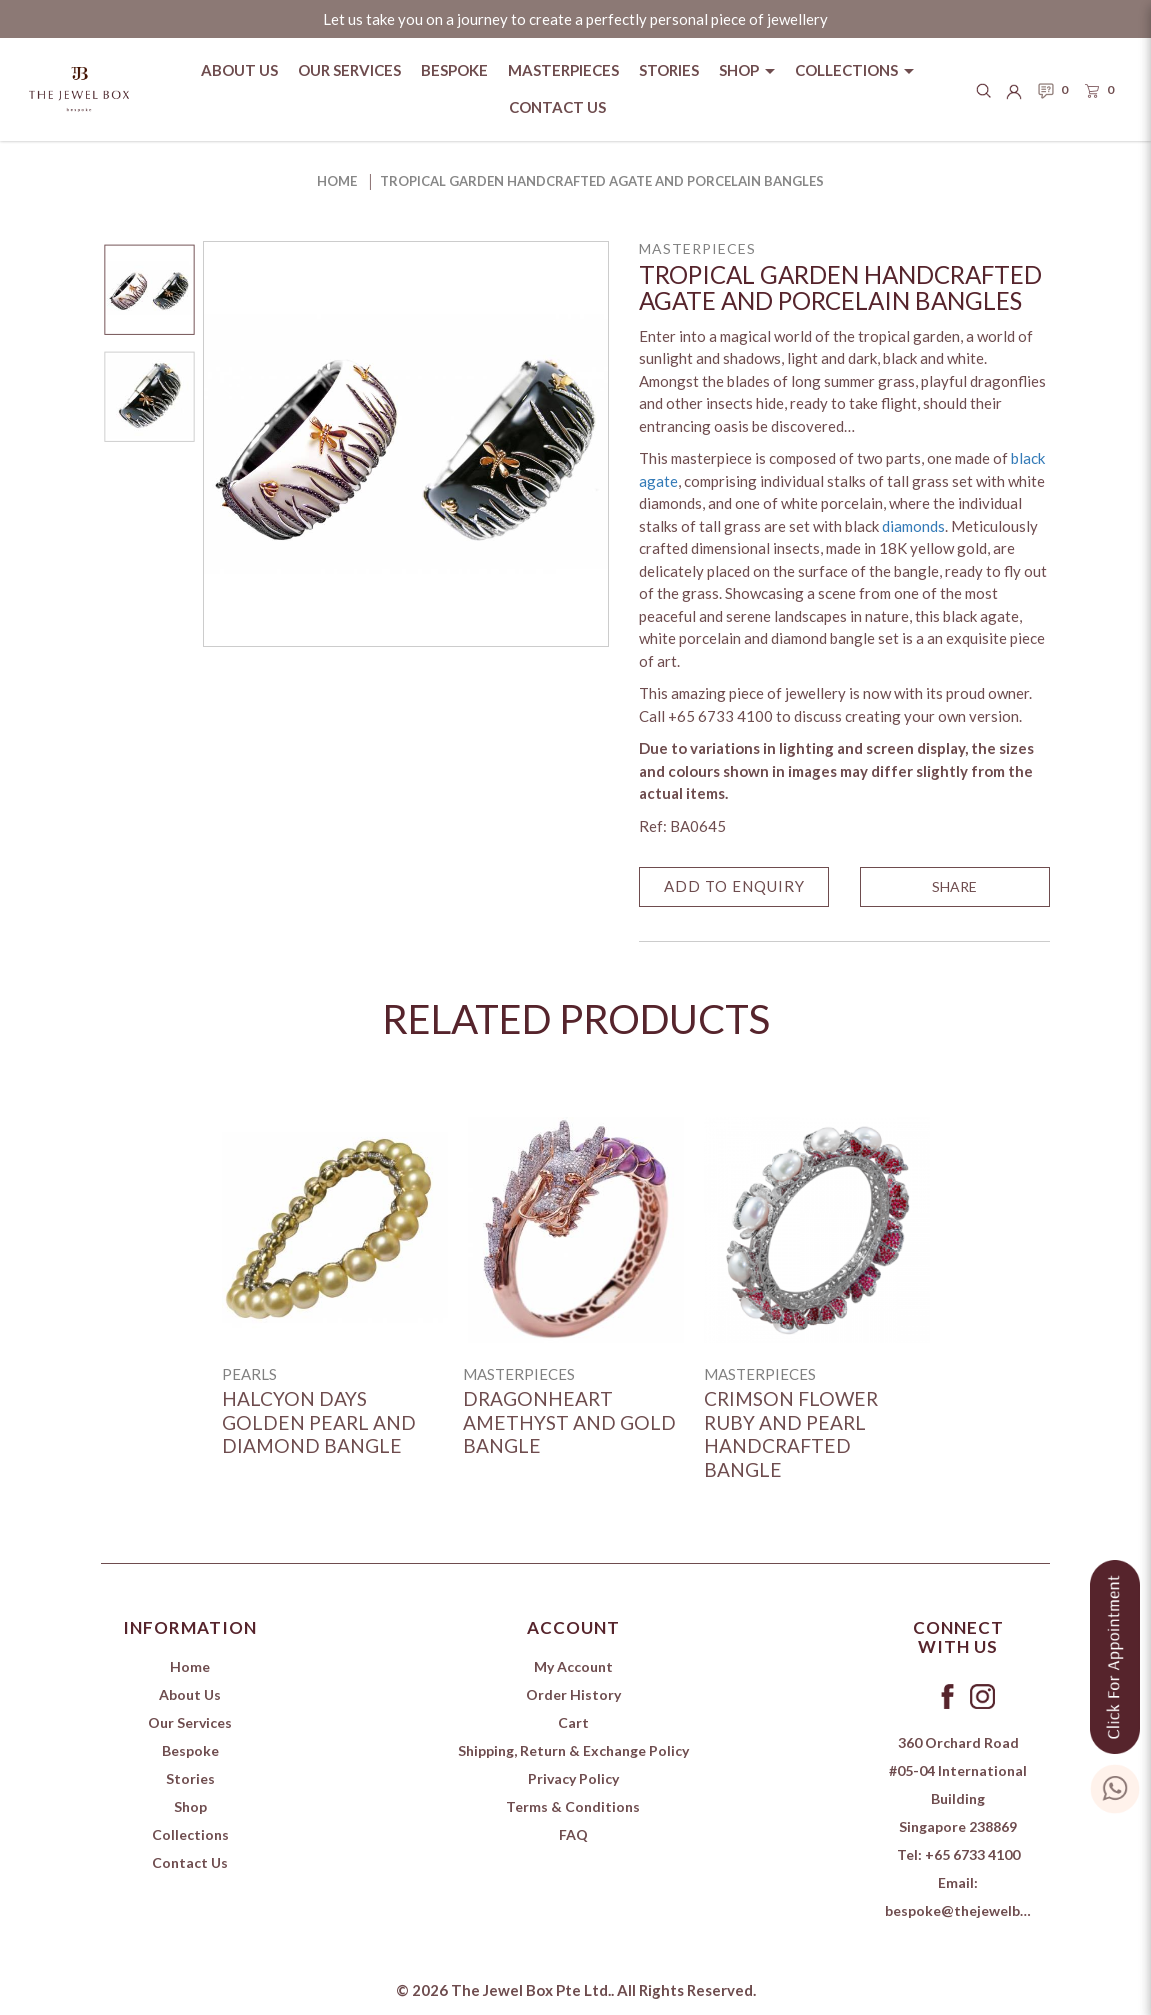  What do you see at coordinates (602, 181) in the screenshot?
I see `Tropical Garden Handcrafted Agate and Porcelain Bangles` at bounding box center [602, 181].